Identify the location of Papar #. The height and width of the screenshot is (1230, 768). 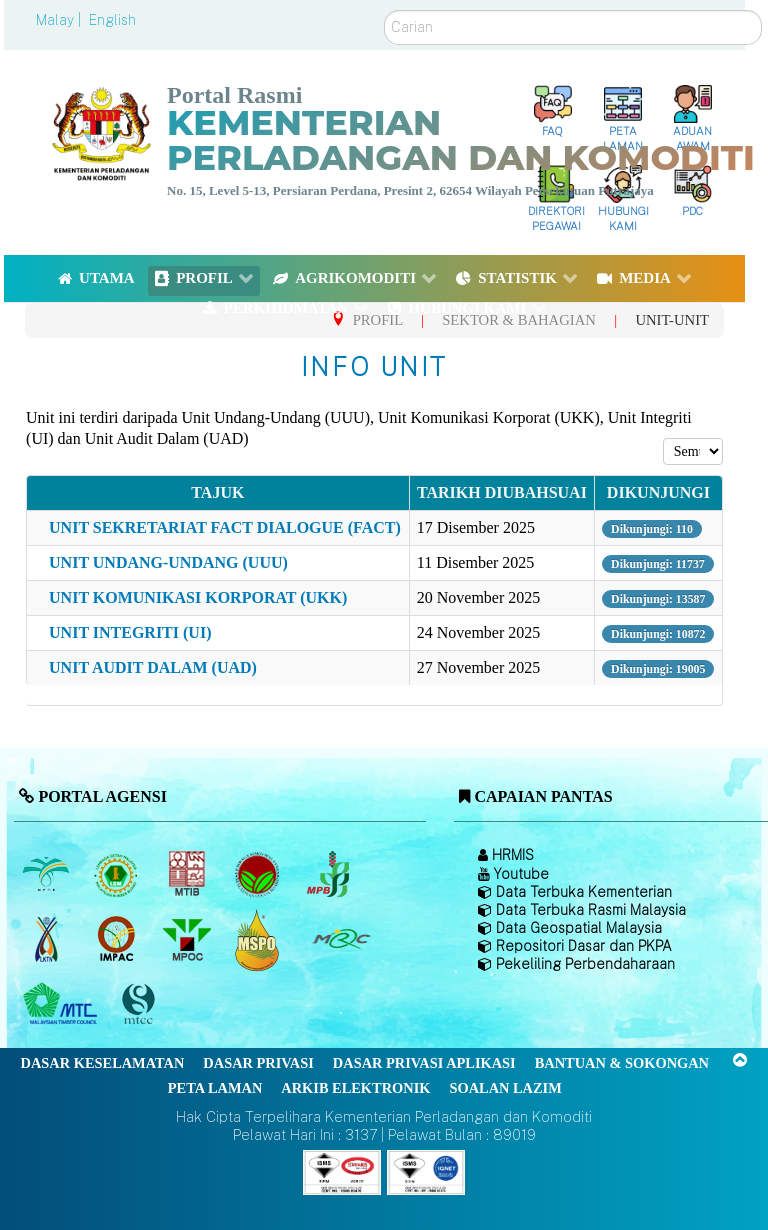
(663, 438).